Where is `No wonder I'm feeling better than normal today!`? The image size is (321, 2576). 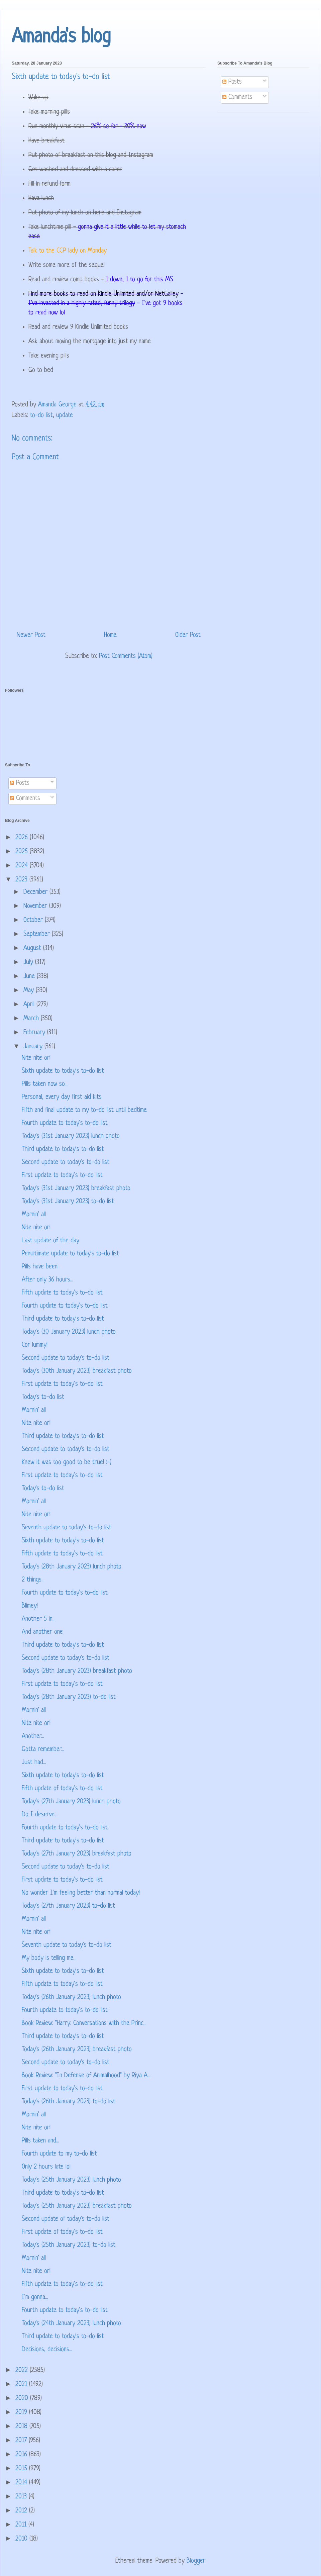 No wonder I'm feeling better than normal today! is located at coordinates (81, 1893).